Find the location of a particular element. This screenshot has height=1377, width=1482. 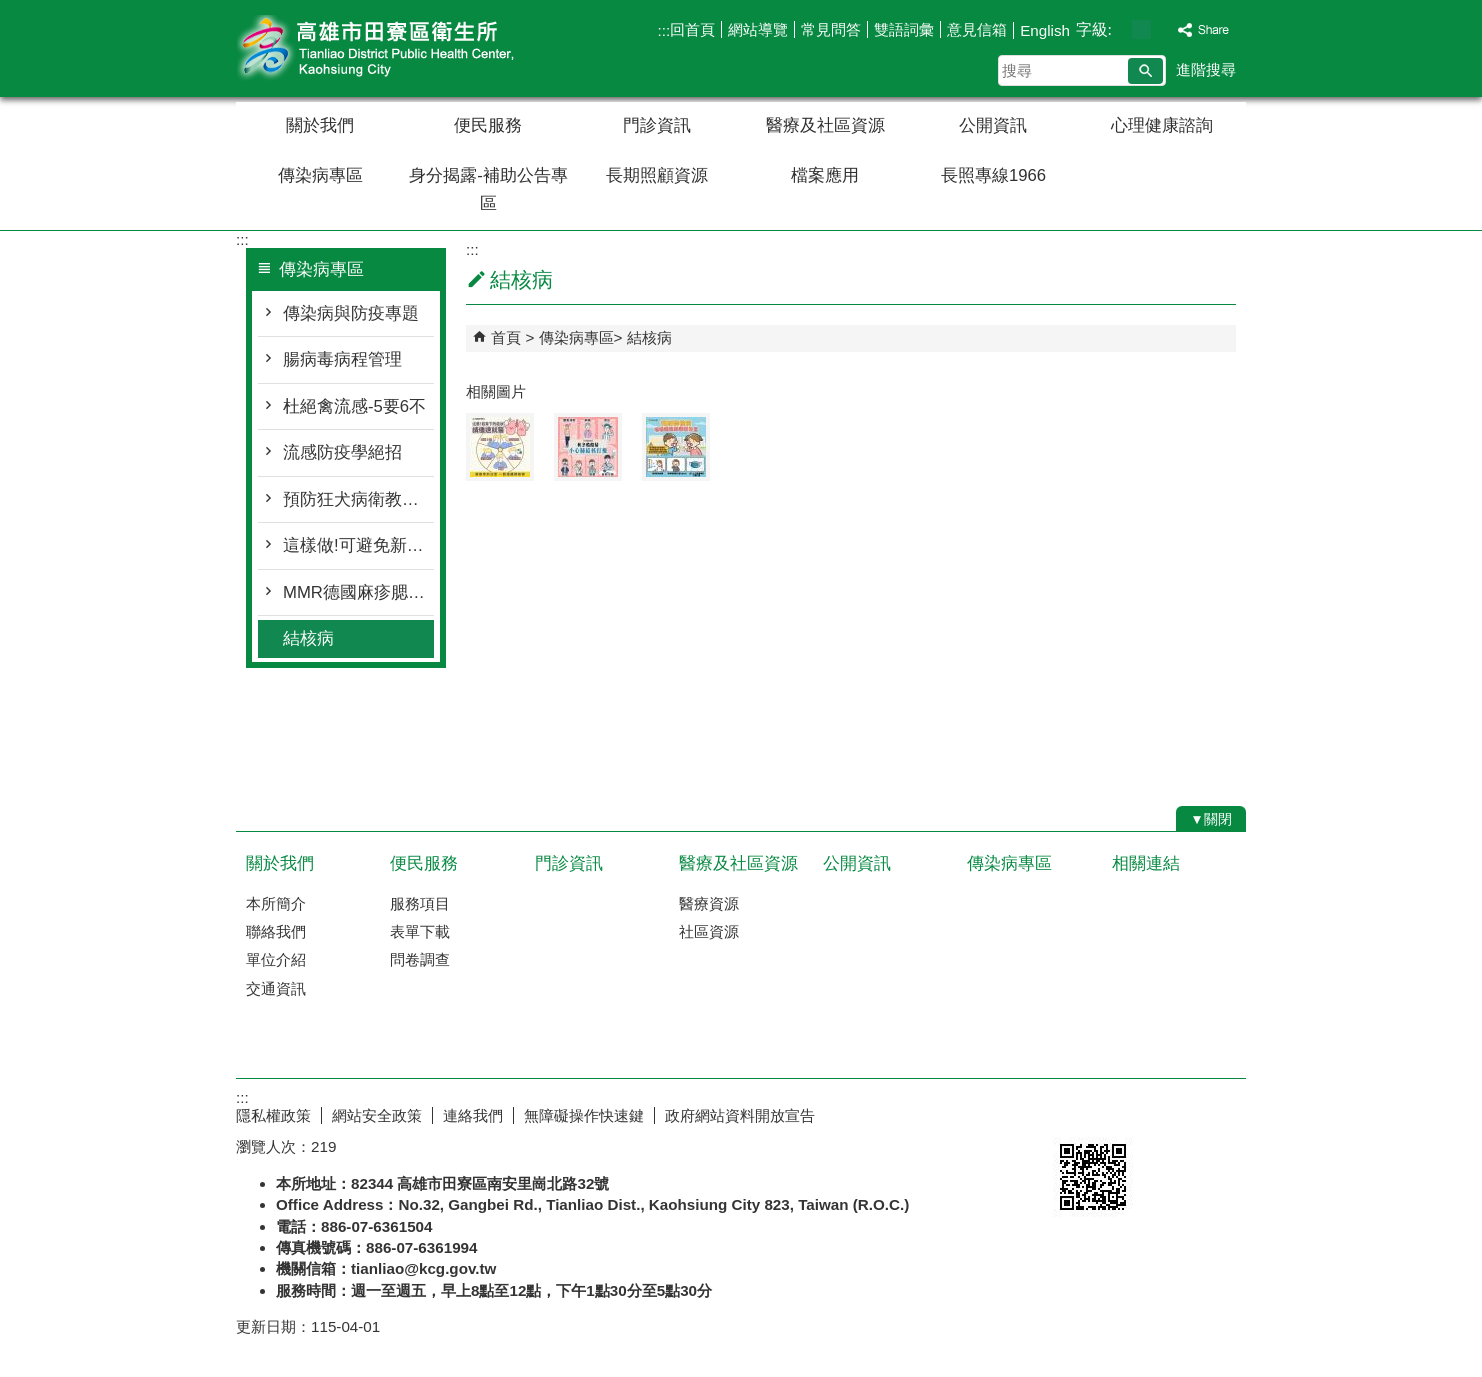

網站導覽 is located at coordinates (758, 29).